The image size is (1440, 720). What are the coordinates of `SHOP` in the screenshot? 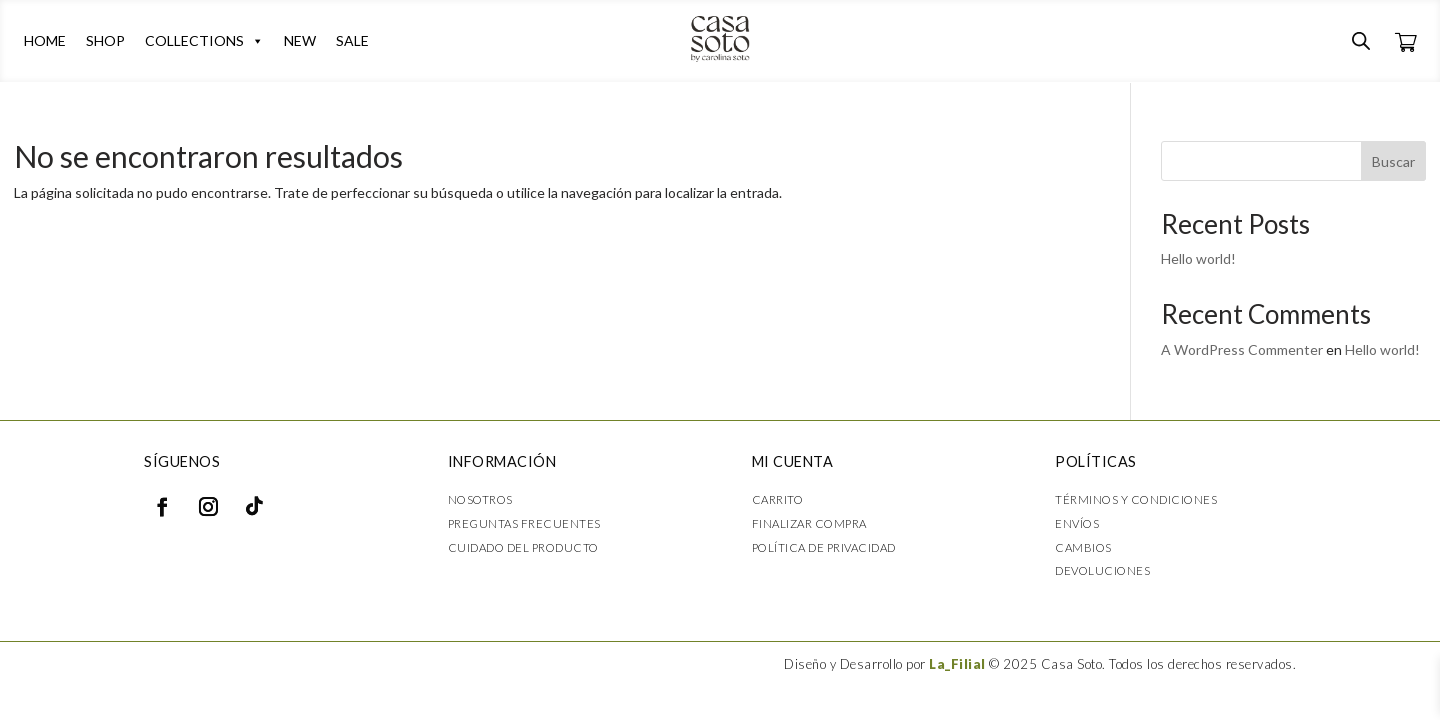 It's located at (105, 40).